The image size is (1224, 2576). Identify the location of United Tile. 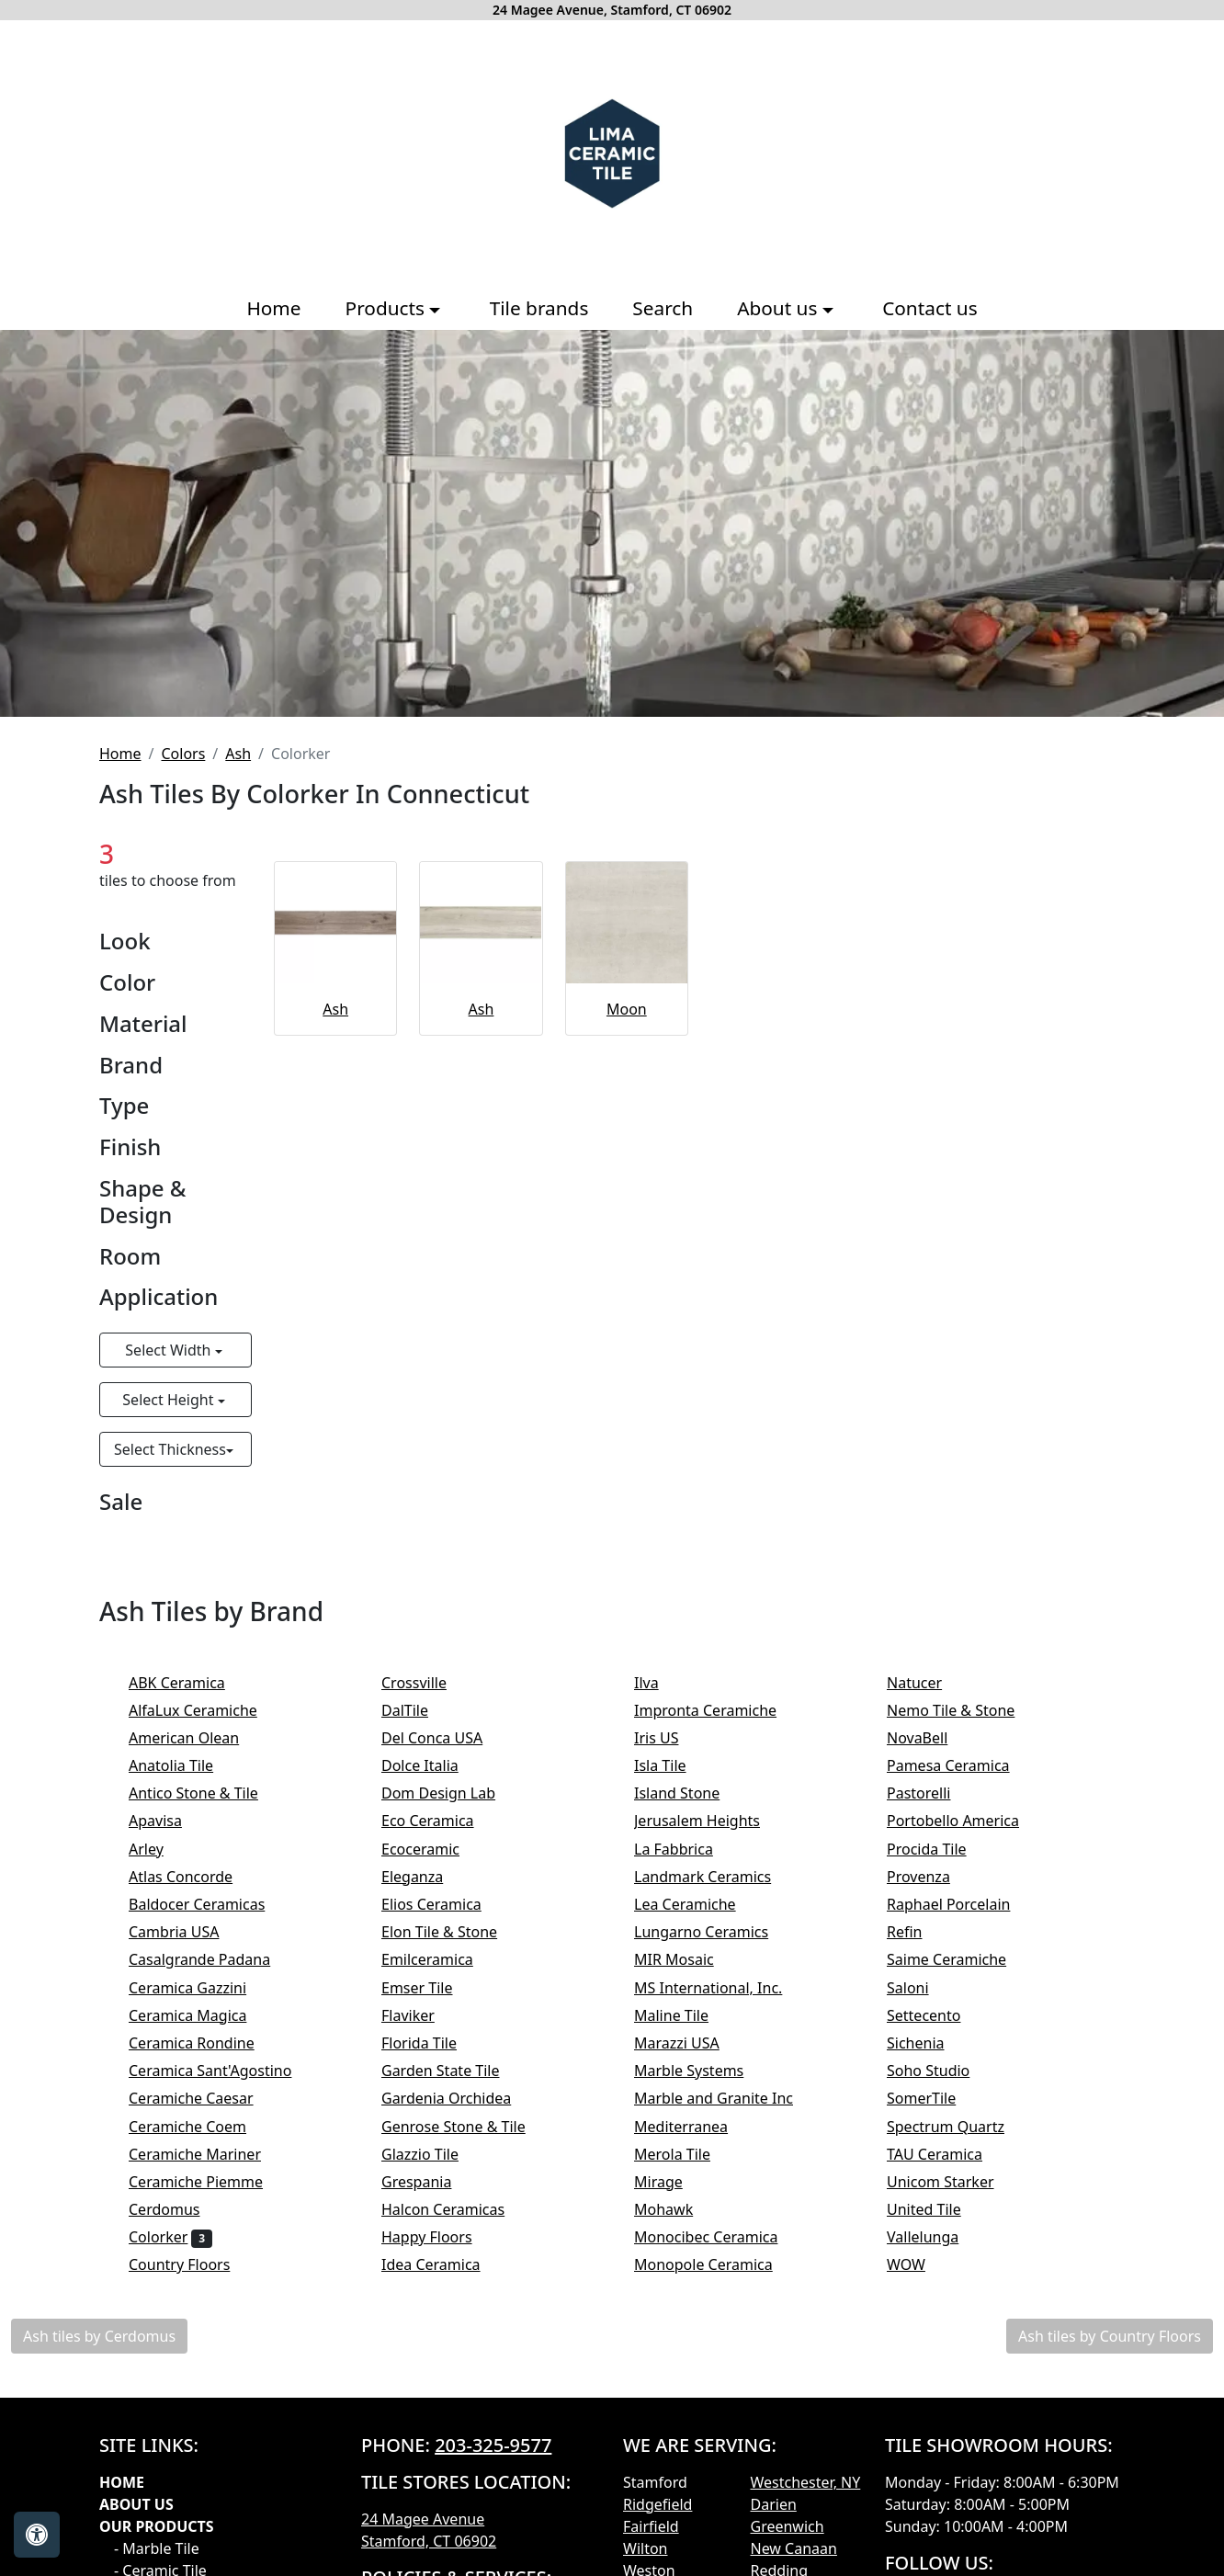
(939, 2209).